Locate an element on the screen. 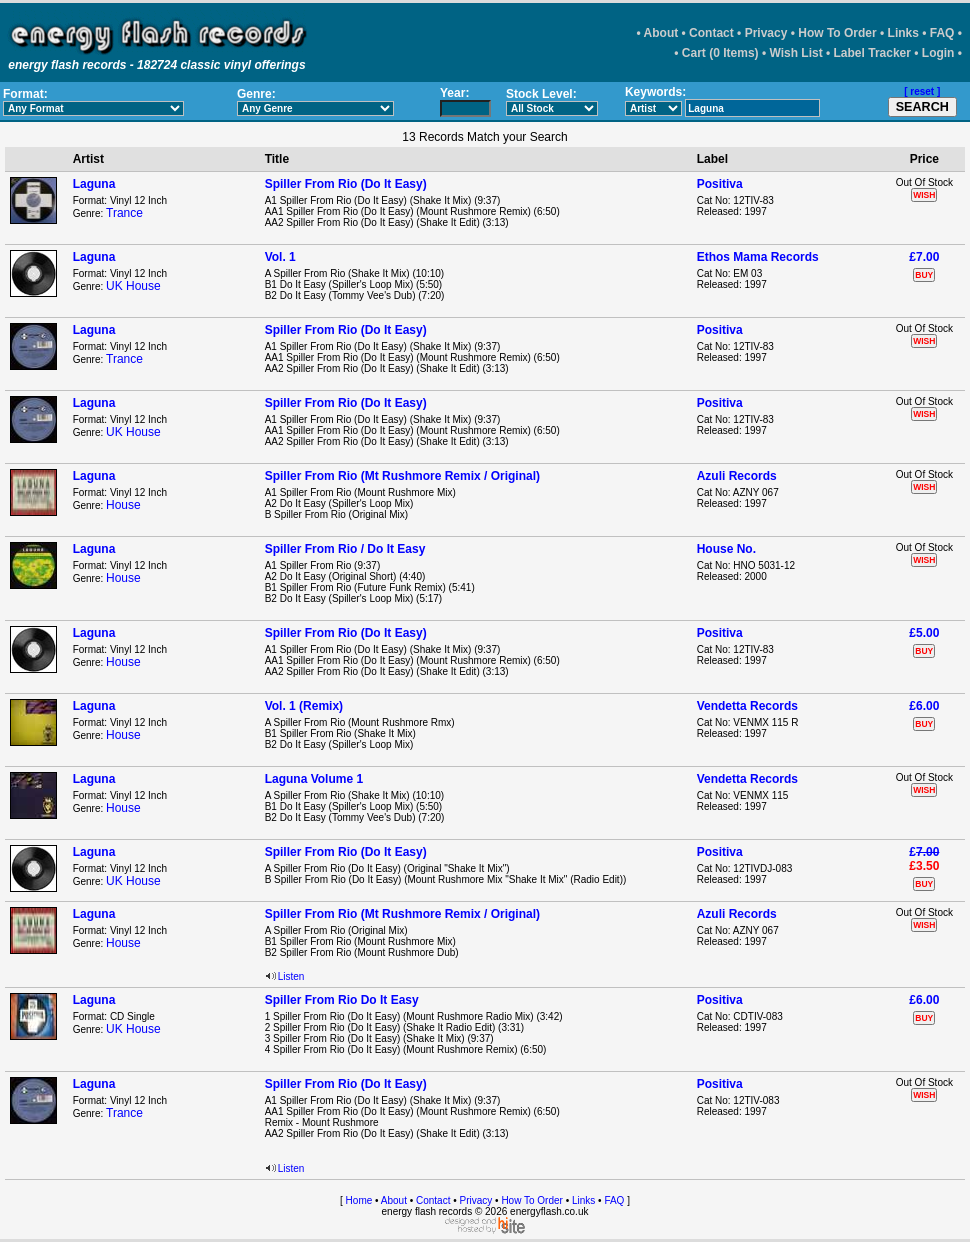 This screenshot has width=970, height=1242. FAQ is located at coordinates (942, 33).